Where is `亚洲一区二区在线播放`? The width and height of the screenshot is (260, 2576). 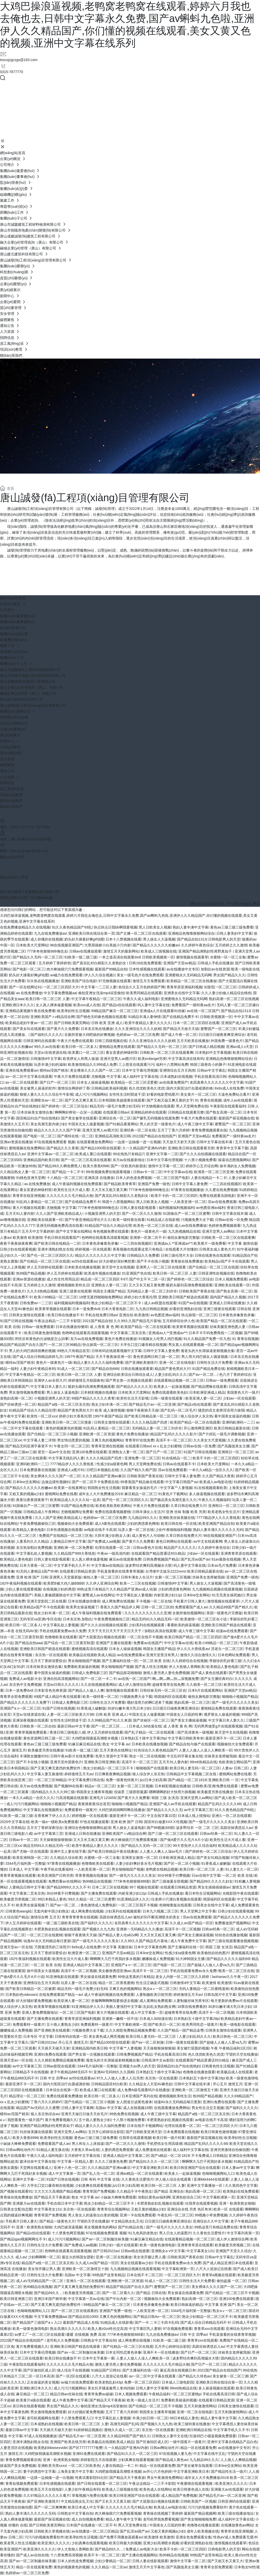
亚洲一区二区在线播放 is located at coordinates (114, 2257).